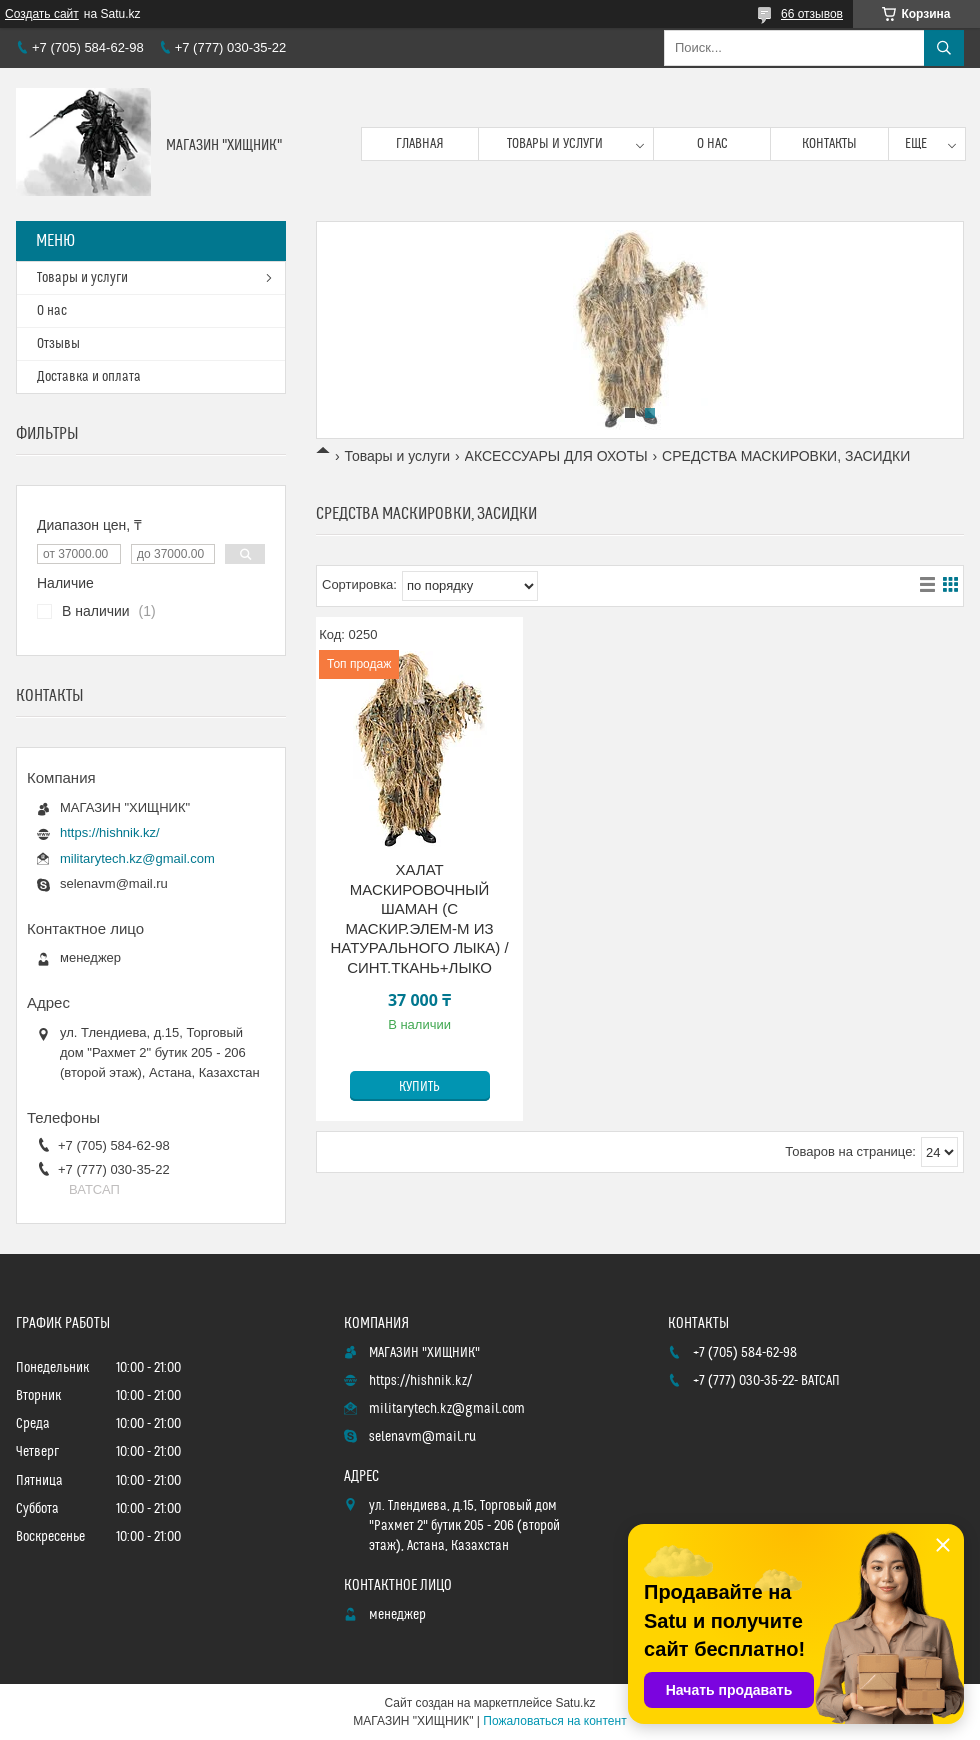  I want to click on Создать сайт, so click(42, 14).